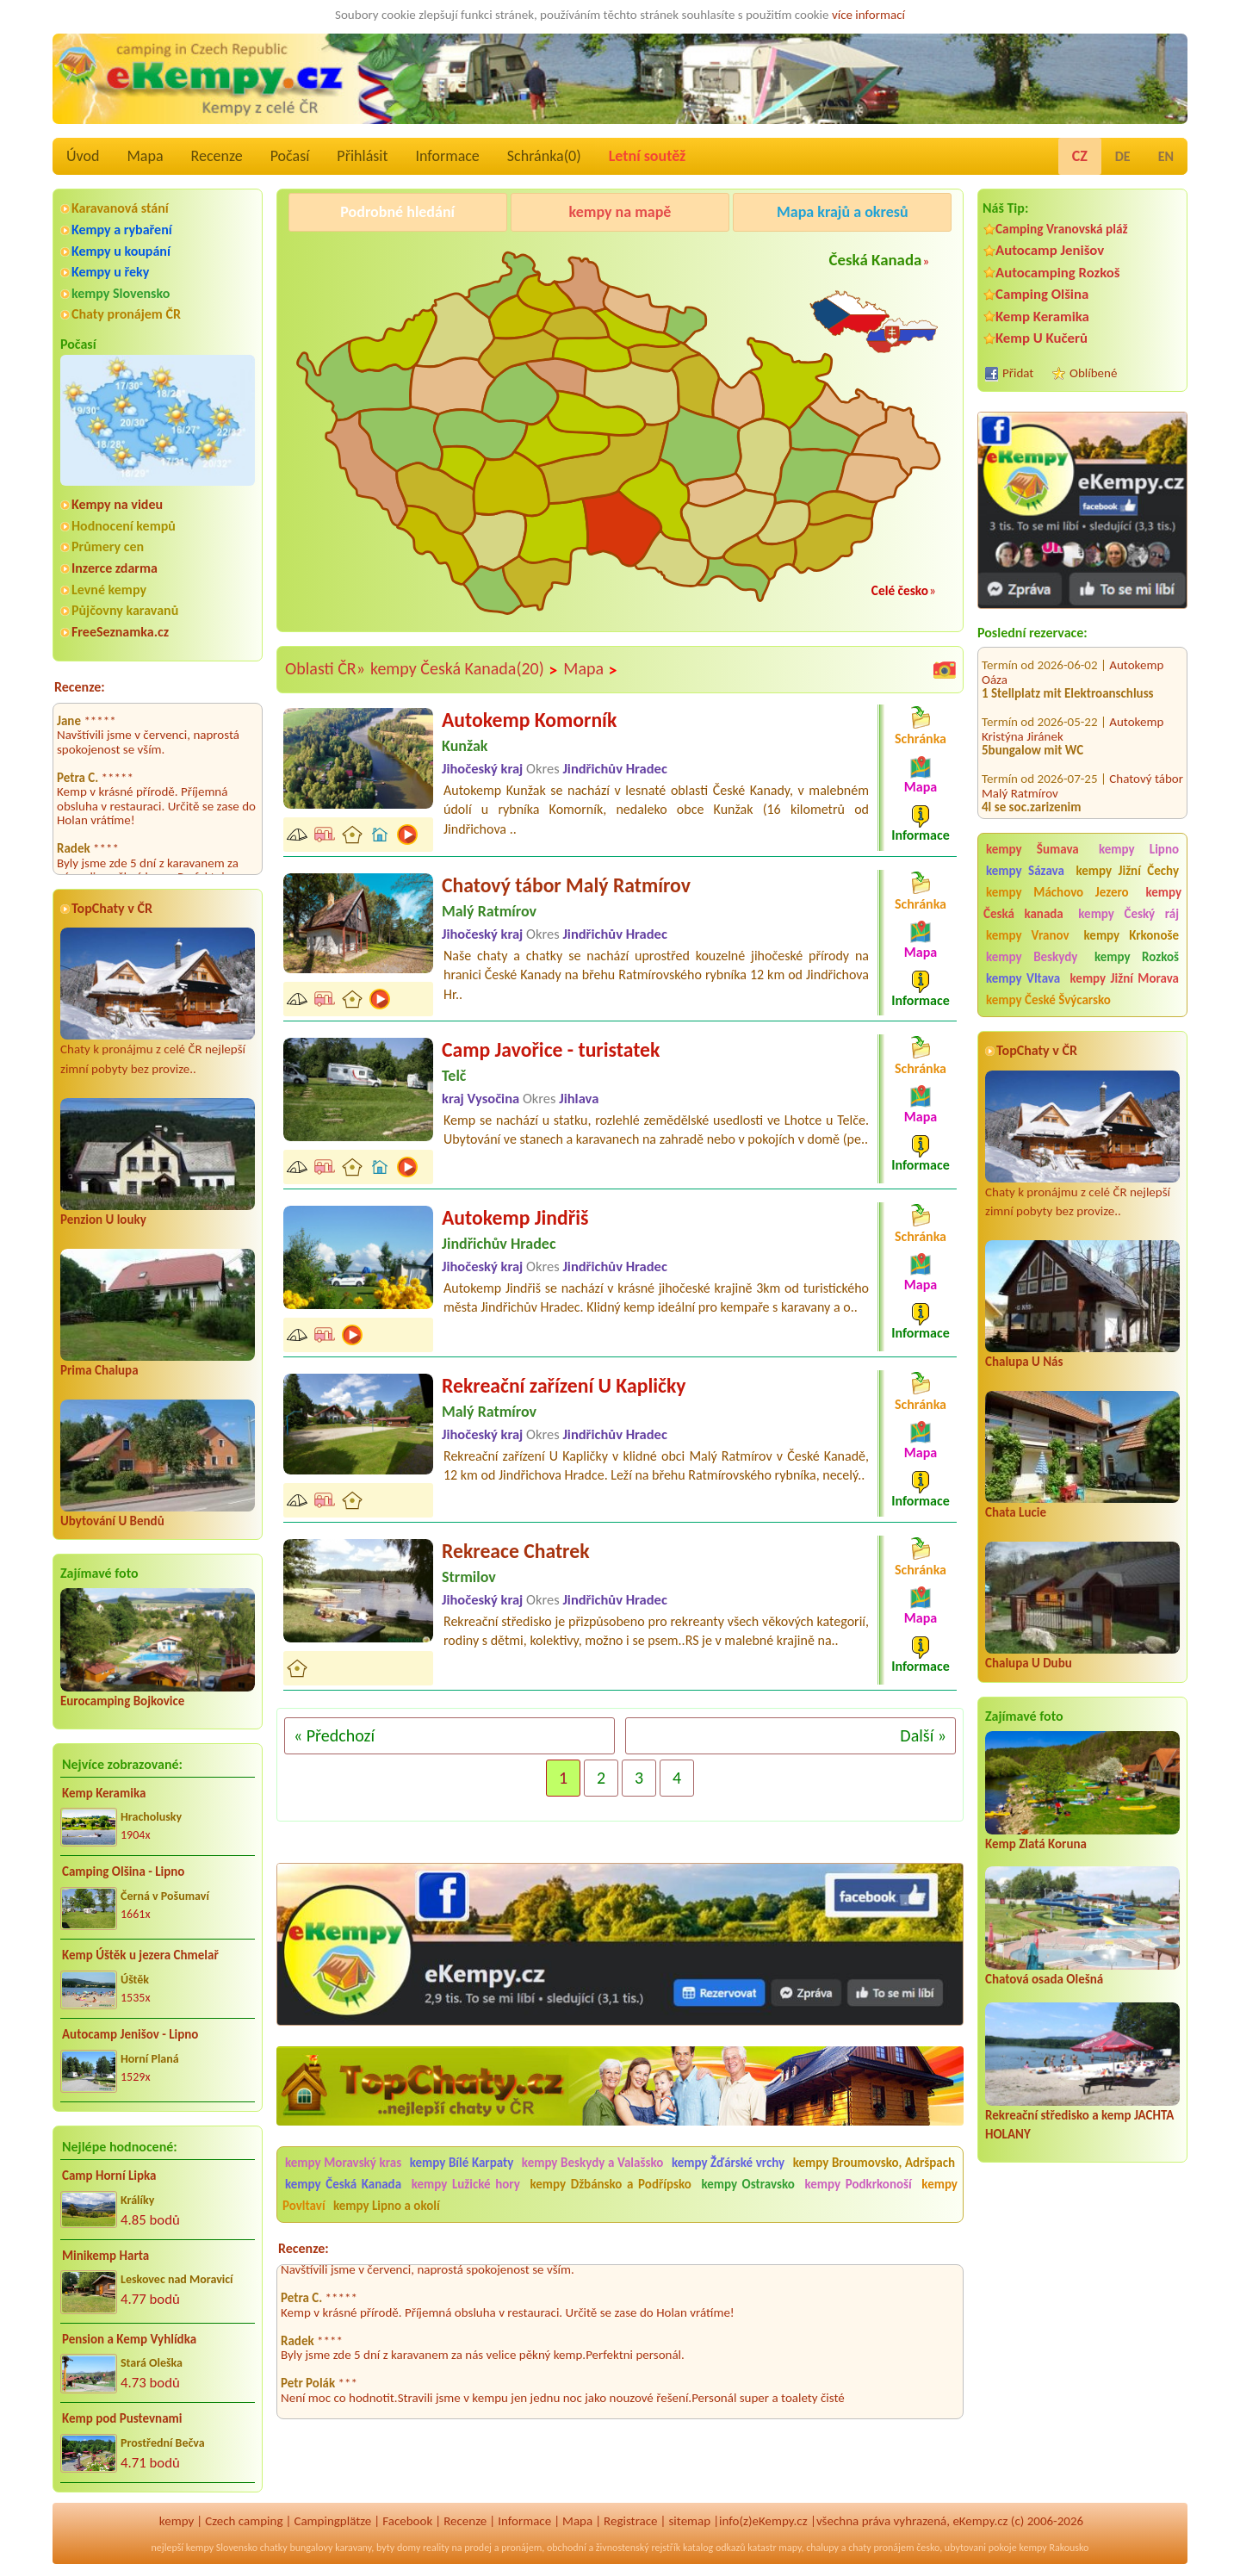  What do you see at coordinates (79, 687) in the screenshot?
I see `Recenze:` at bounding box center [79, 687].